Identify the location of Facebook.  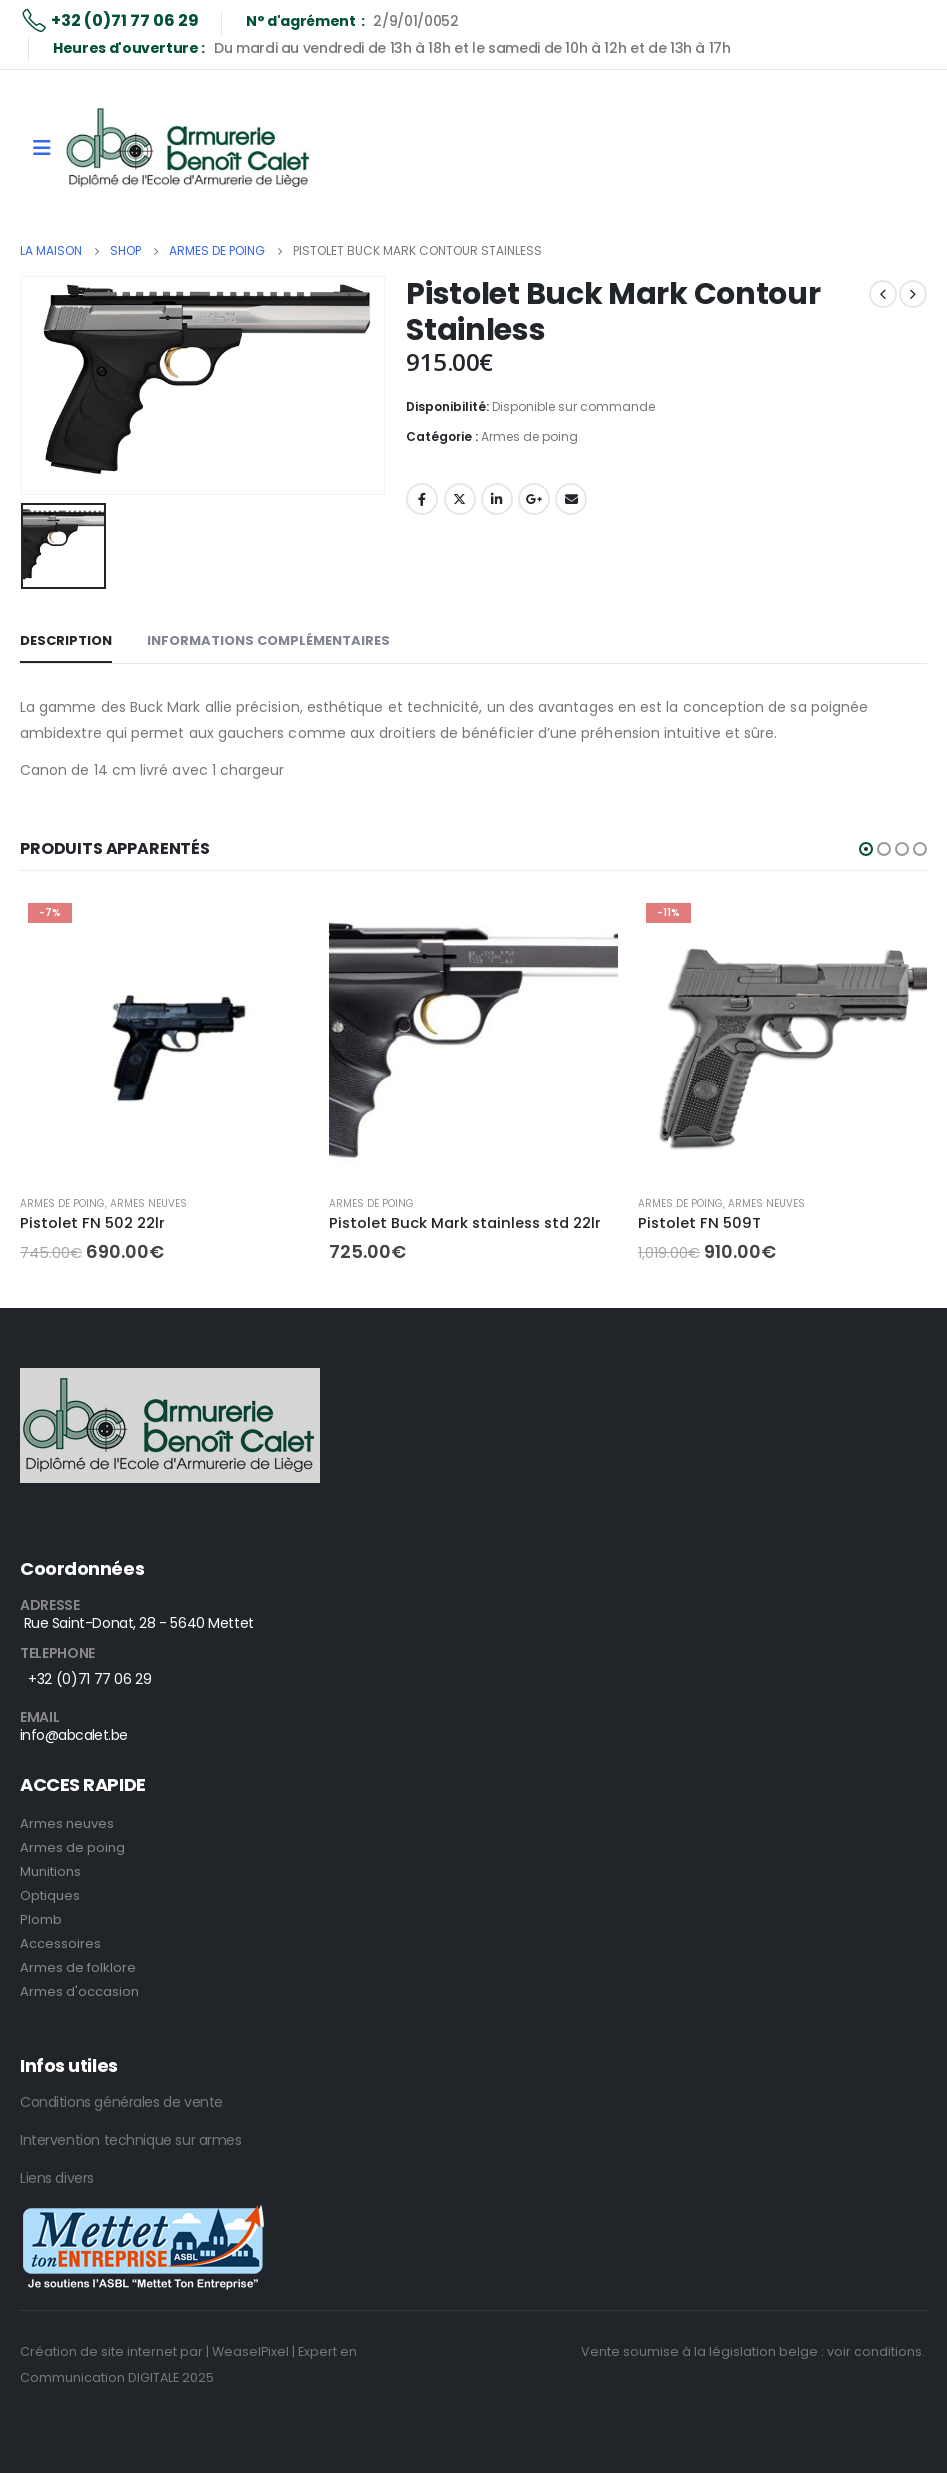
(422, 499).